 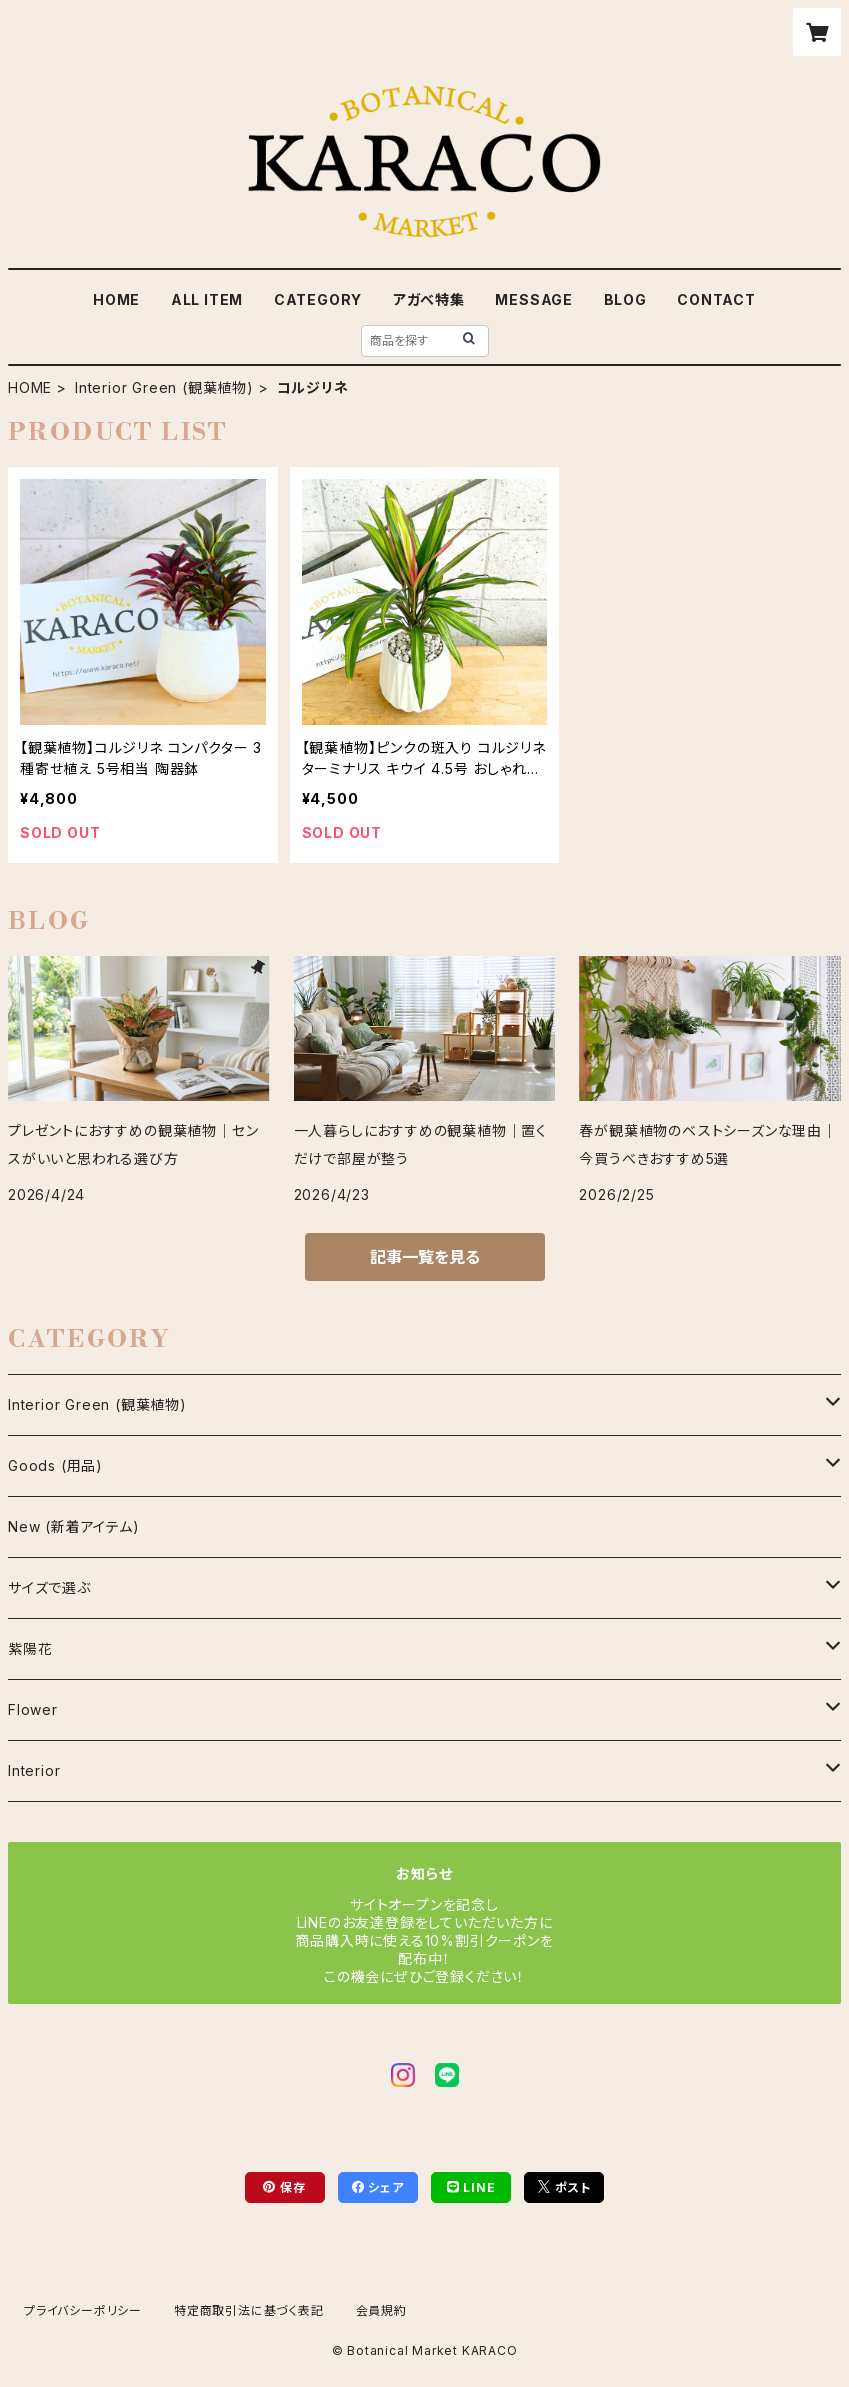 What do you see at coordinates (34, 1770) in the screenshot?
I see `Interior` at bounding box center [34, 1770].